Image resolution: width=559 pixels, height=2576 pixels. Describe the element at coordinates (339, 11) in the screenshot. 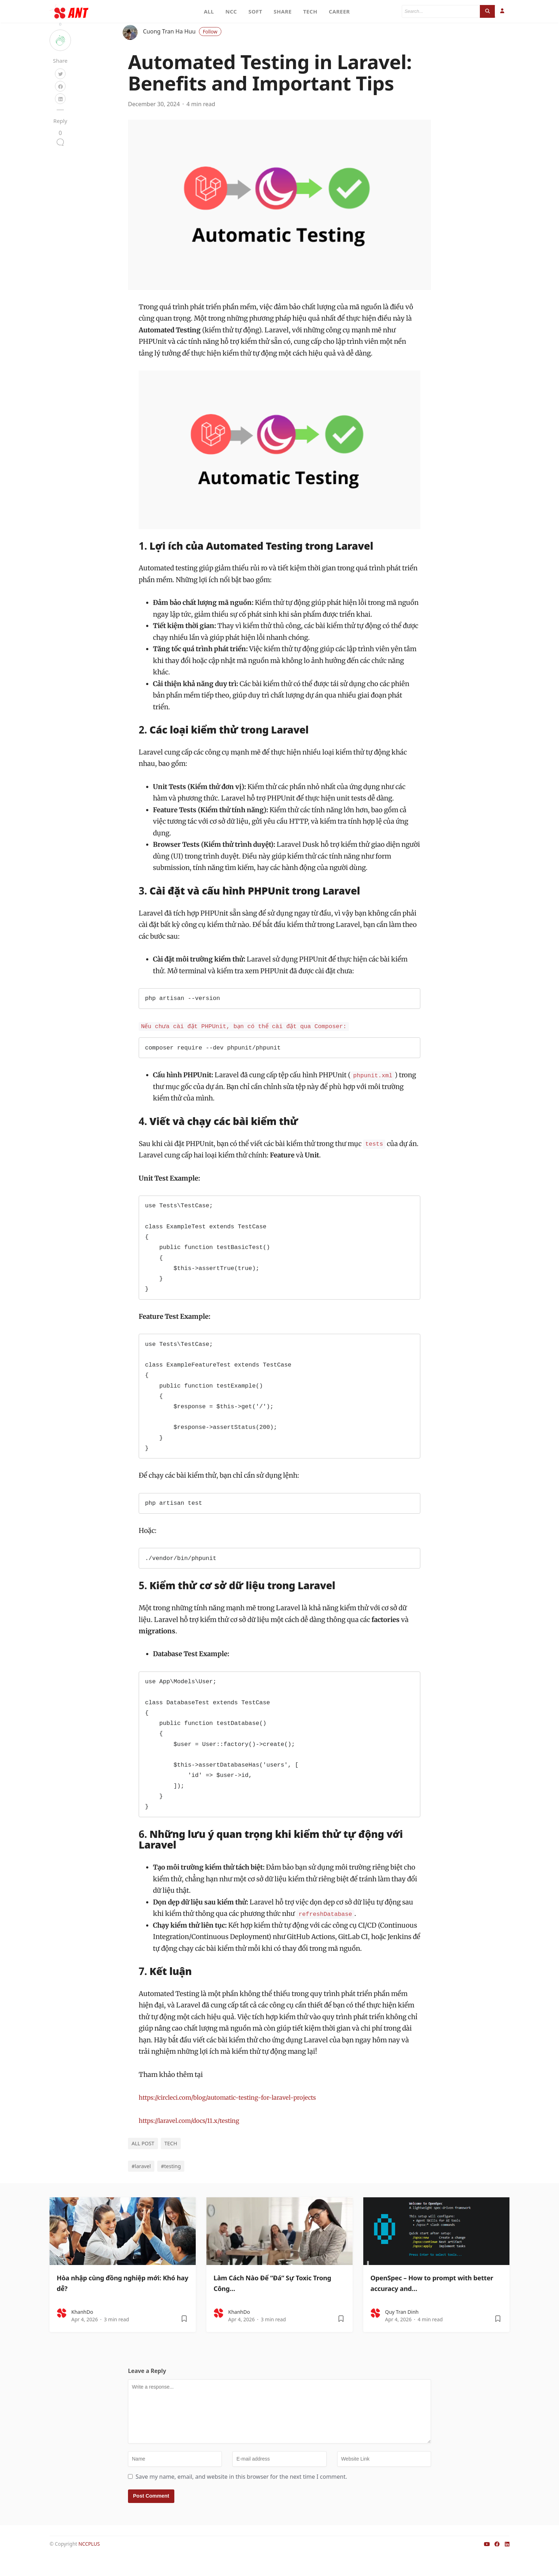

I see `CAREER` at that location.